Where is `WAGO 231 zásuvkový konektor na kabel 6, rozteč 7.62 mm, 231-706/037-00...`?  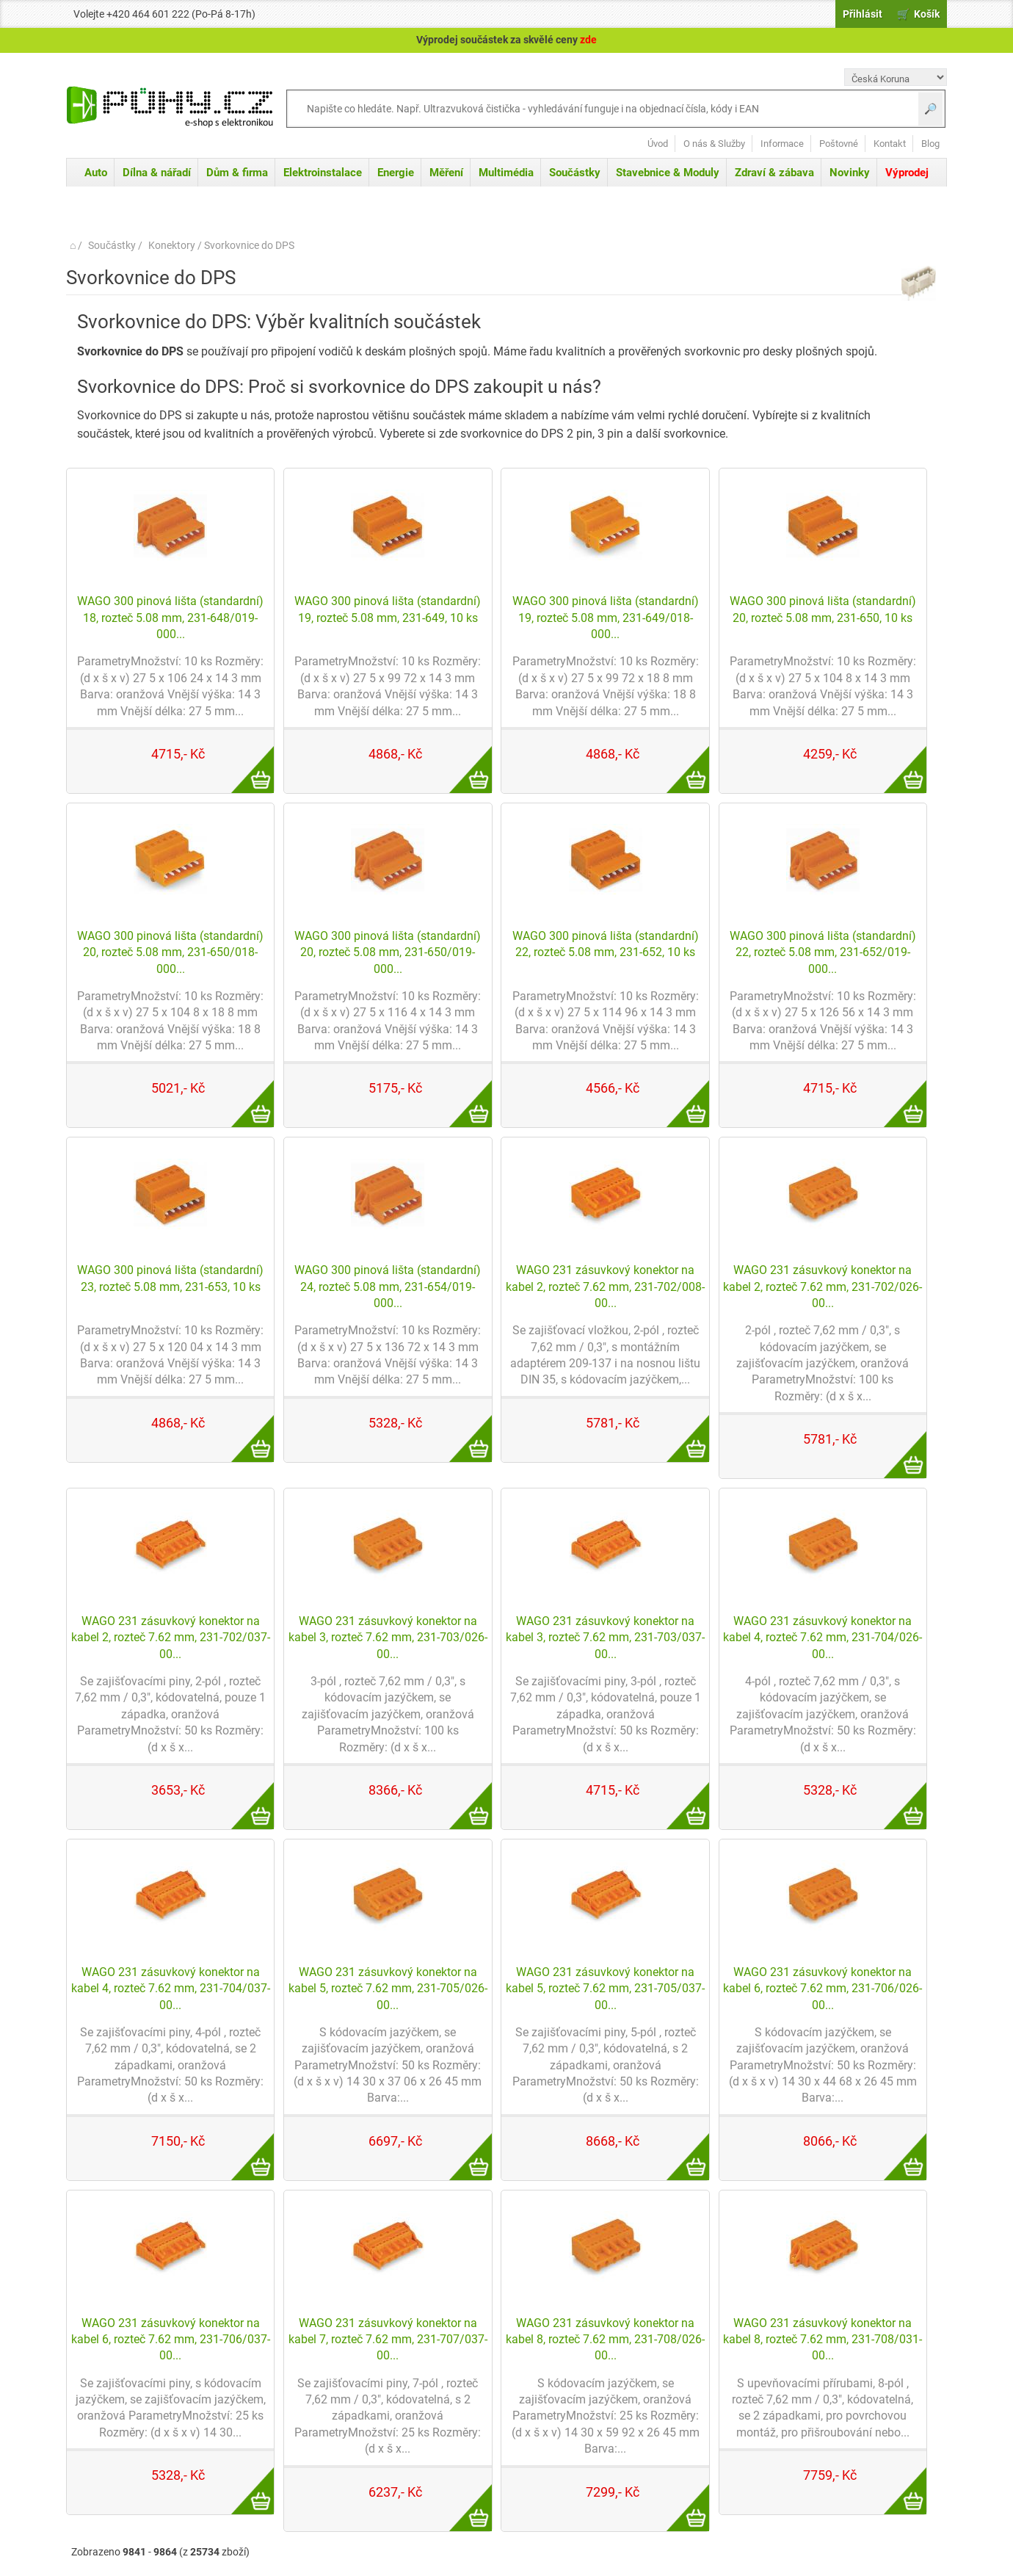 WAGO 231 zásuvkový konektor na kabel 6, rozteč 7.62 mm, 231-706/037-00... is located at coordinates (170, 2339).